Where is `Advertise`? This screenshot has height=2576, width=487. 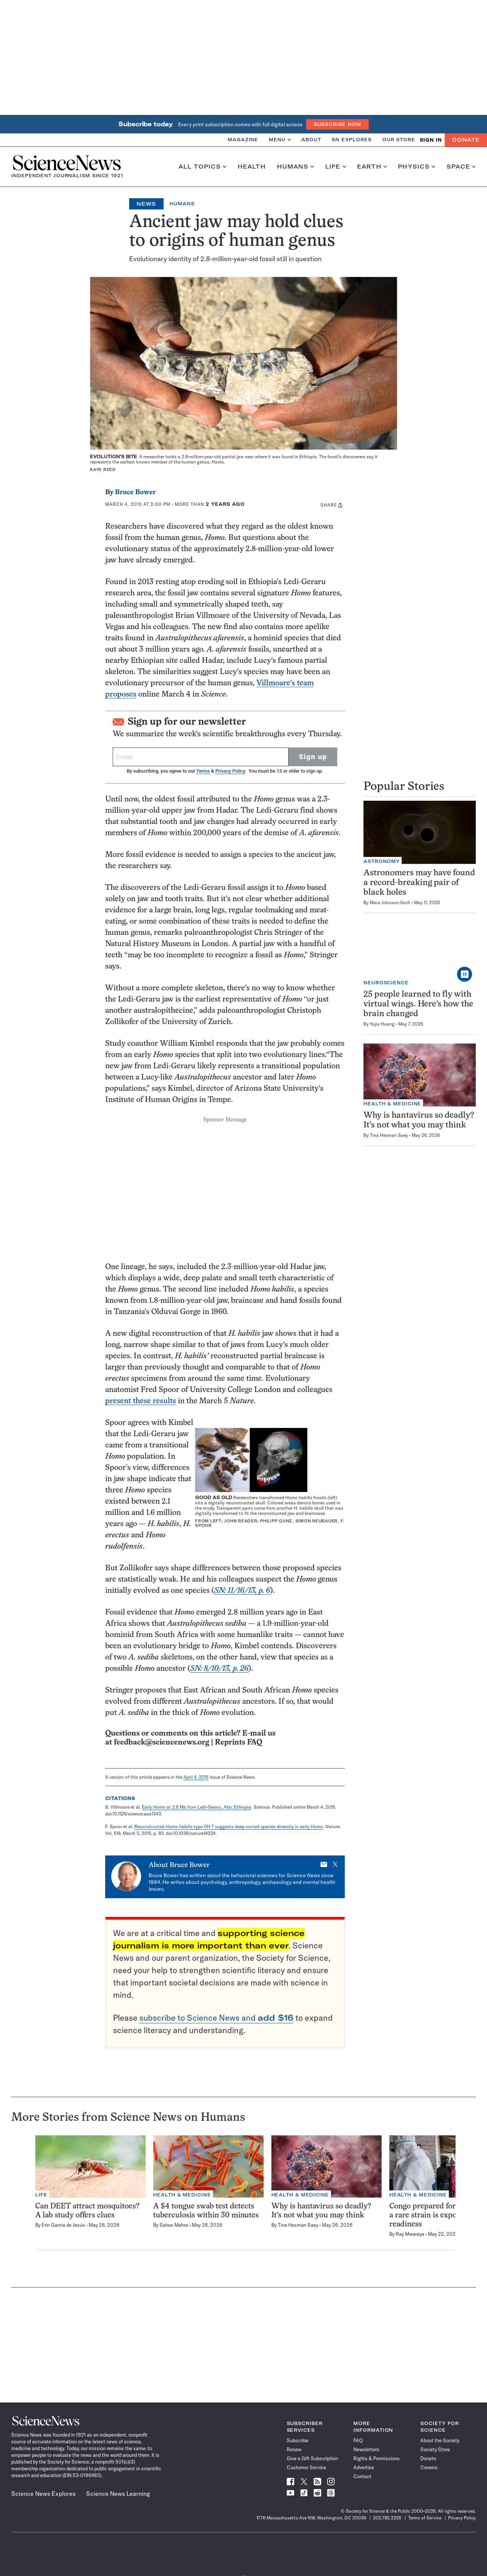 Advertise is located at coordinates (363, 2467).